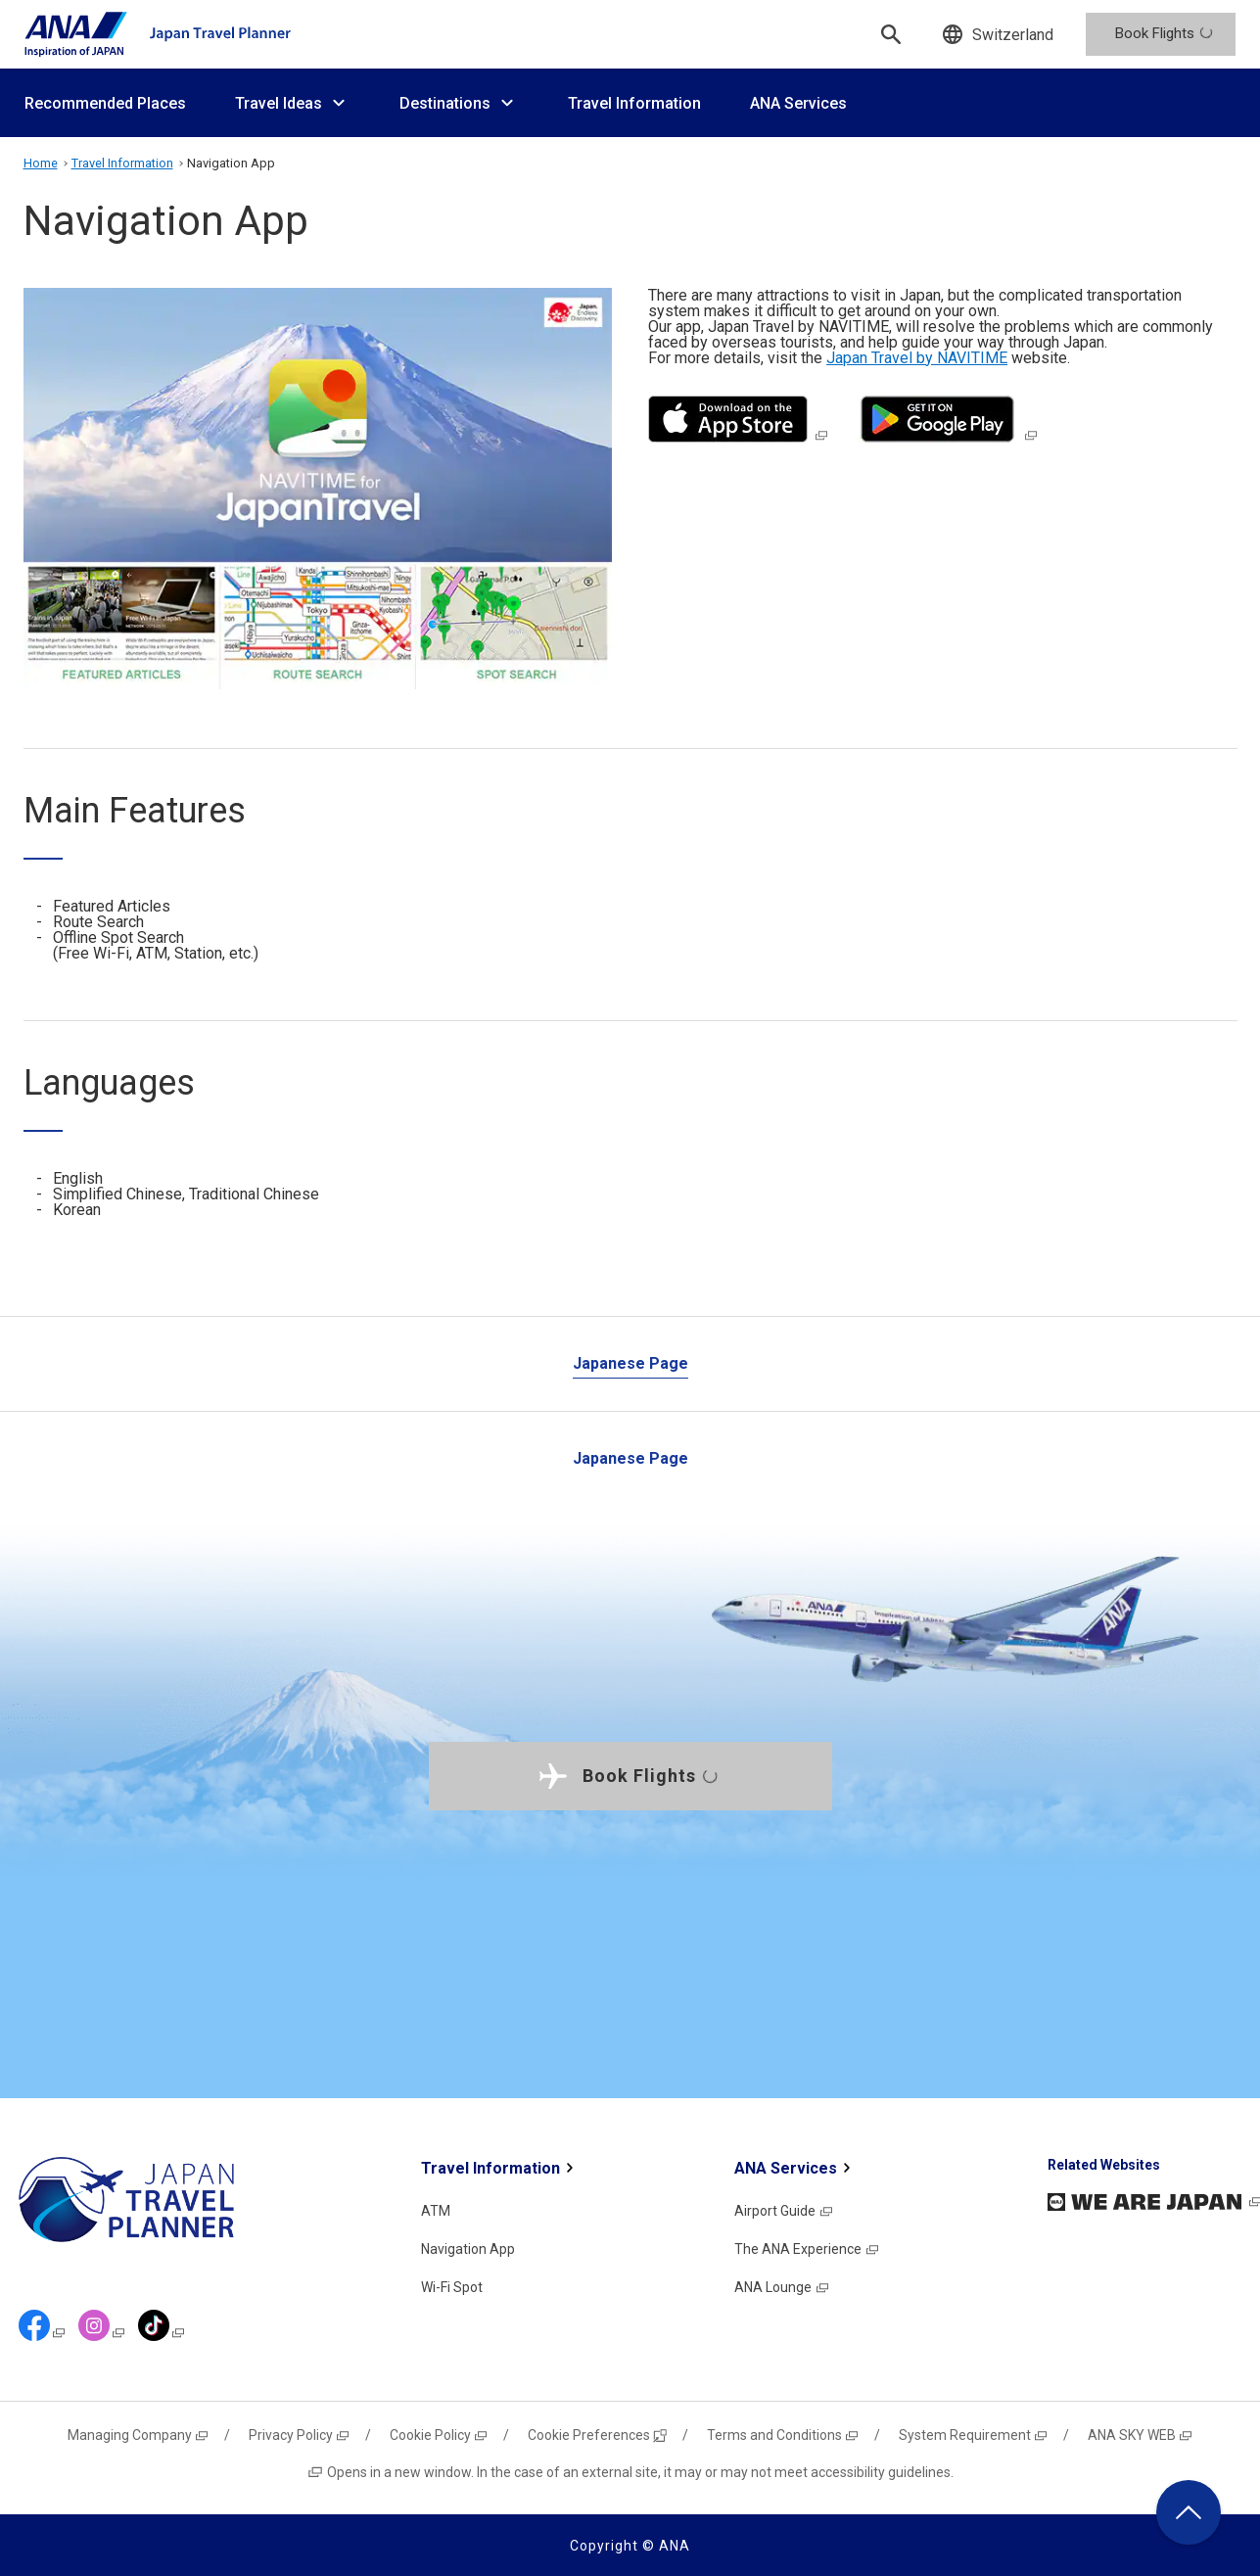 This screenshot has width=1260, height=2576. Describe the element at coordinates (974, 2435) in the screenshot. I see `System Requirement` at that location.